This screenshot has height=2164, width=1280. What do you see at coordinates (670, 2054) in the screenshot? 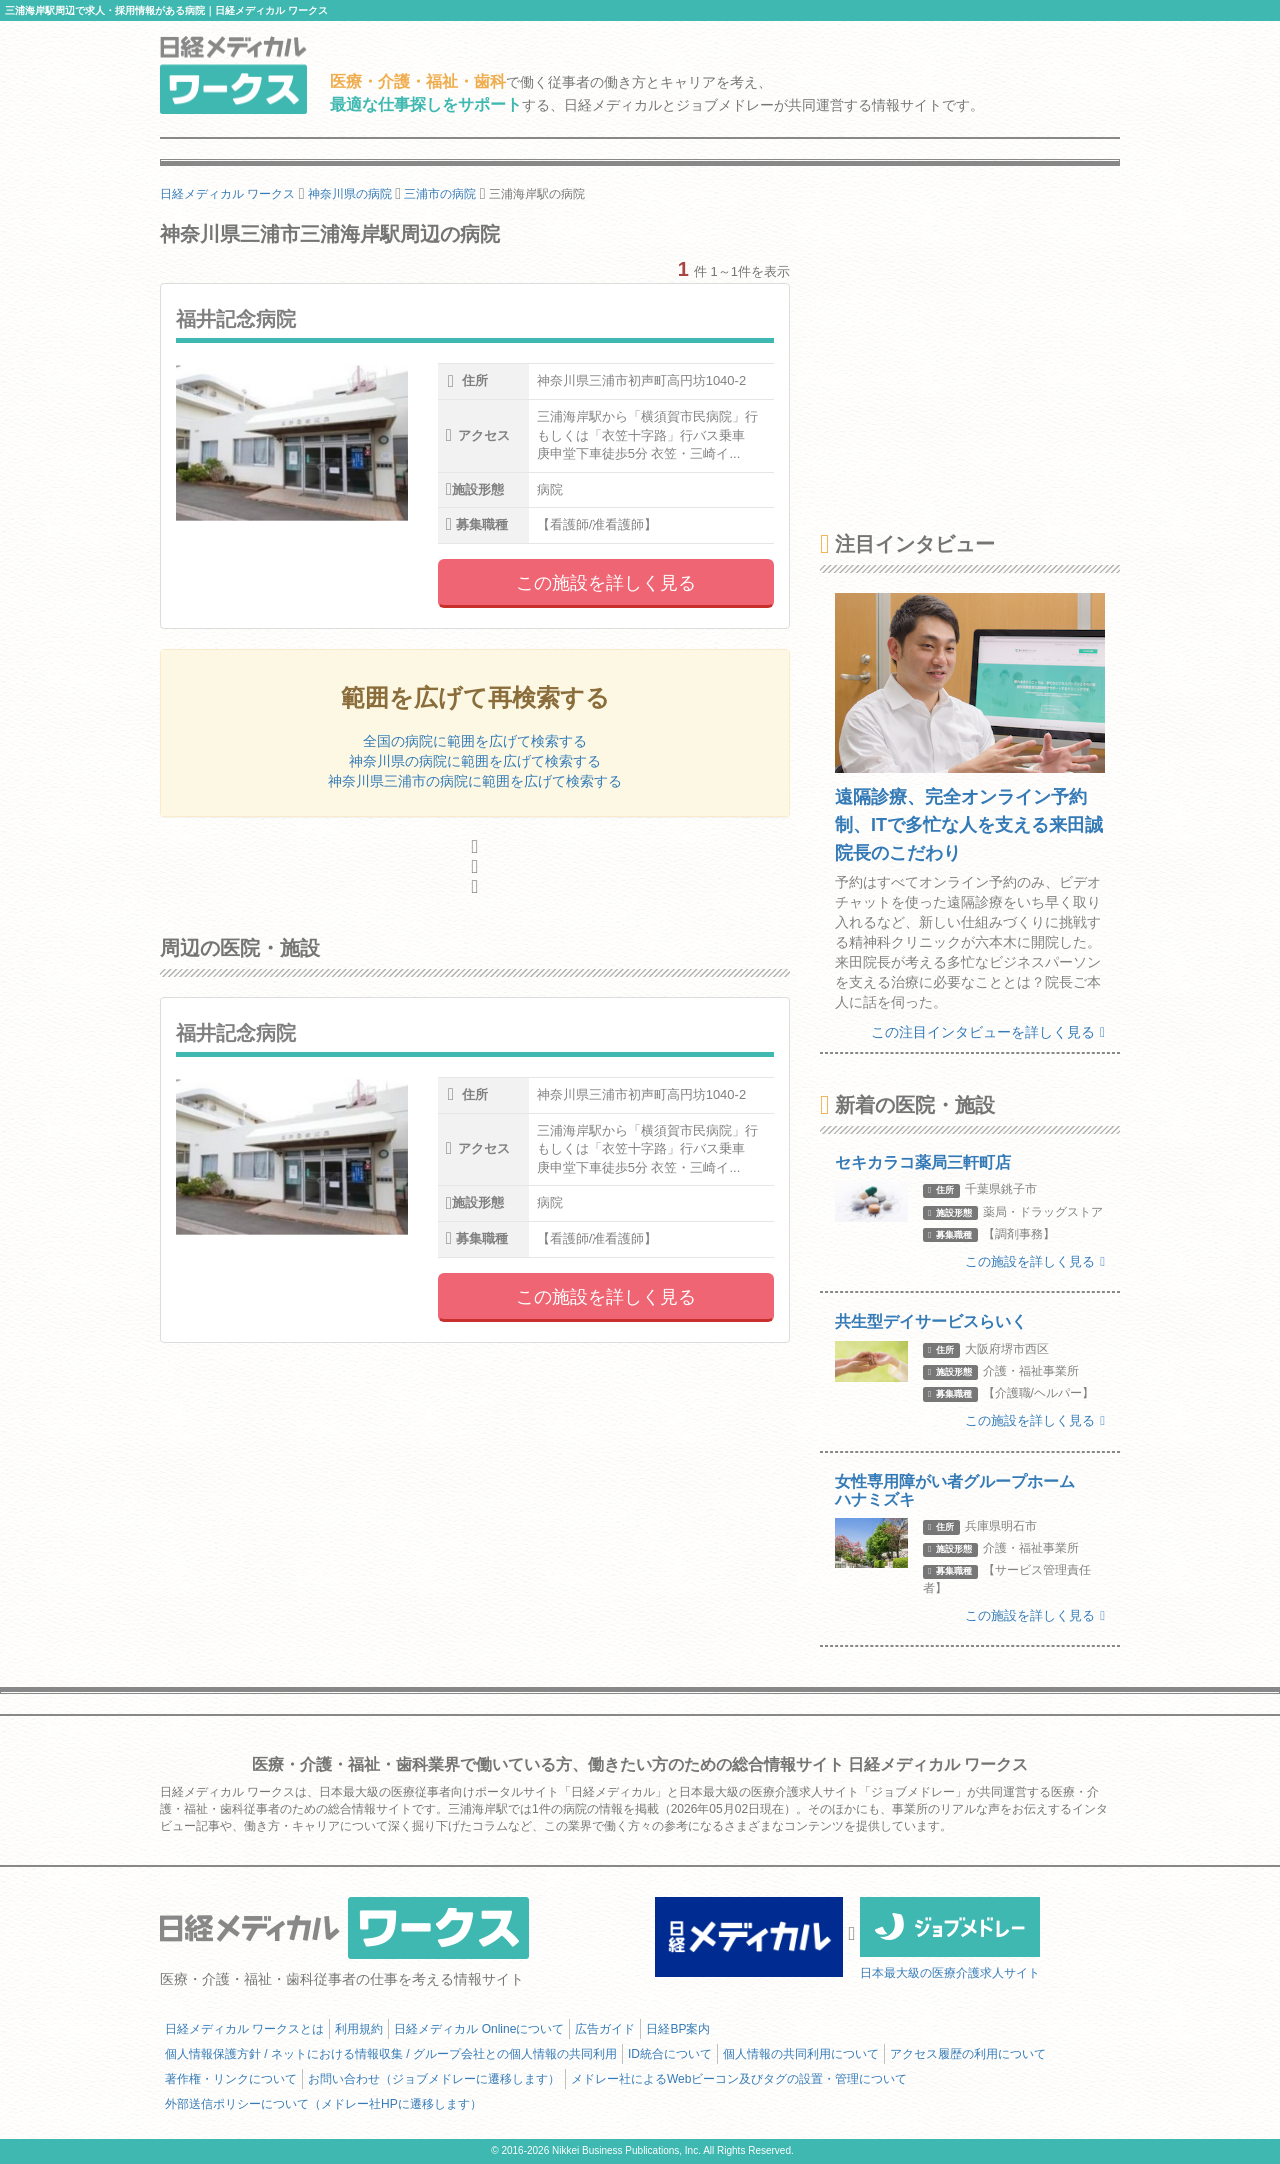
I see `ID統合について` at bounding box center [670, 2054].